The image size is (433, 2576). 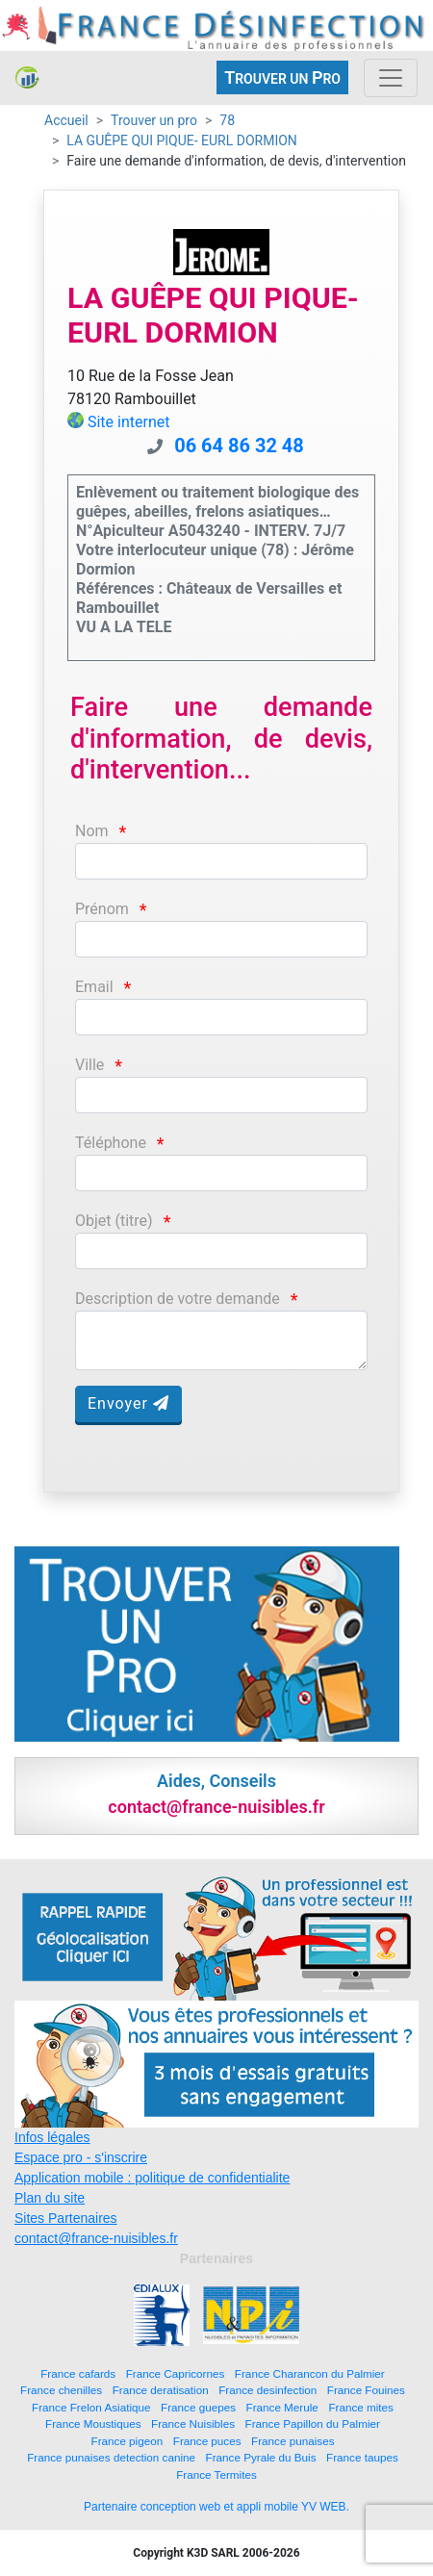 I want to click on France cafards, so click(x=77, y=2373).